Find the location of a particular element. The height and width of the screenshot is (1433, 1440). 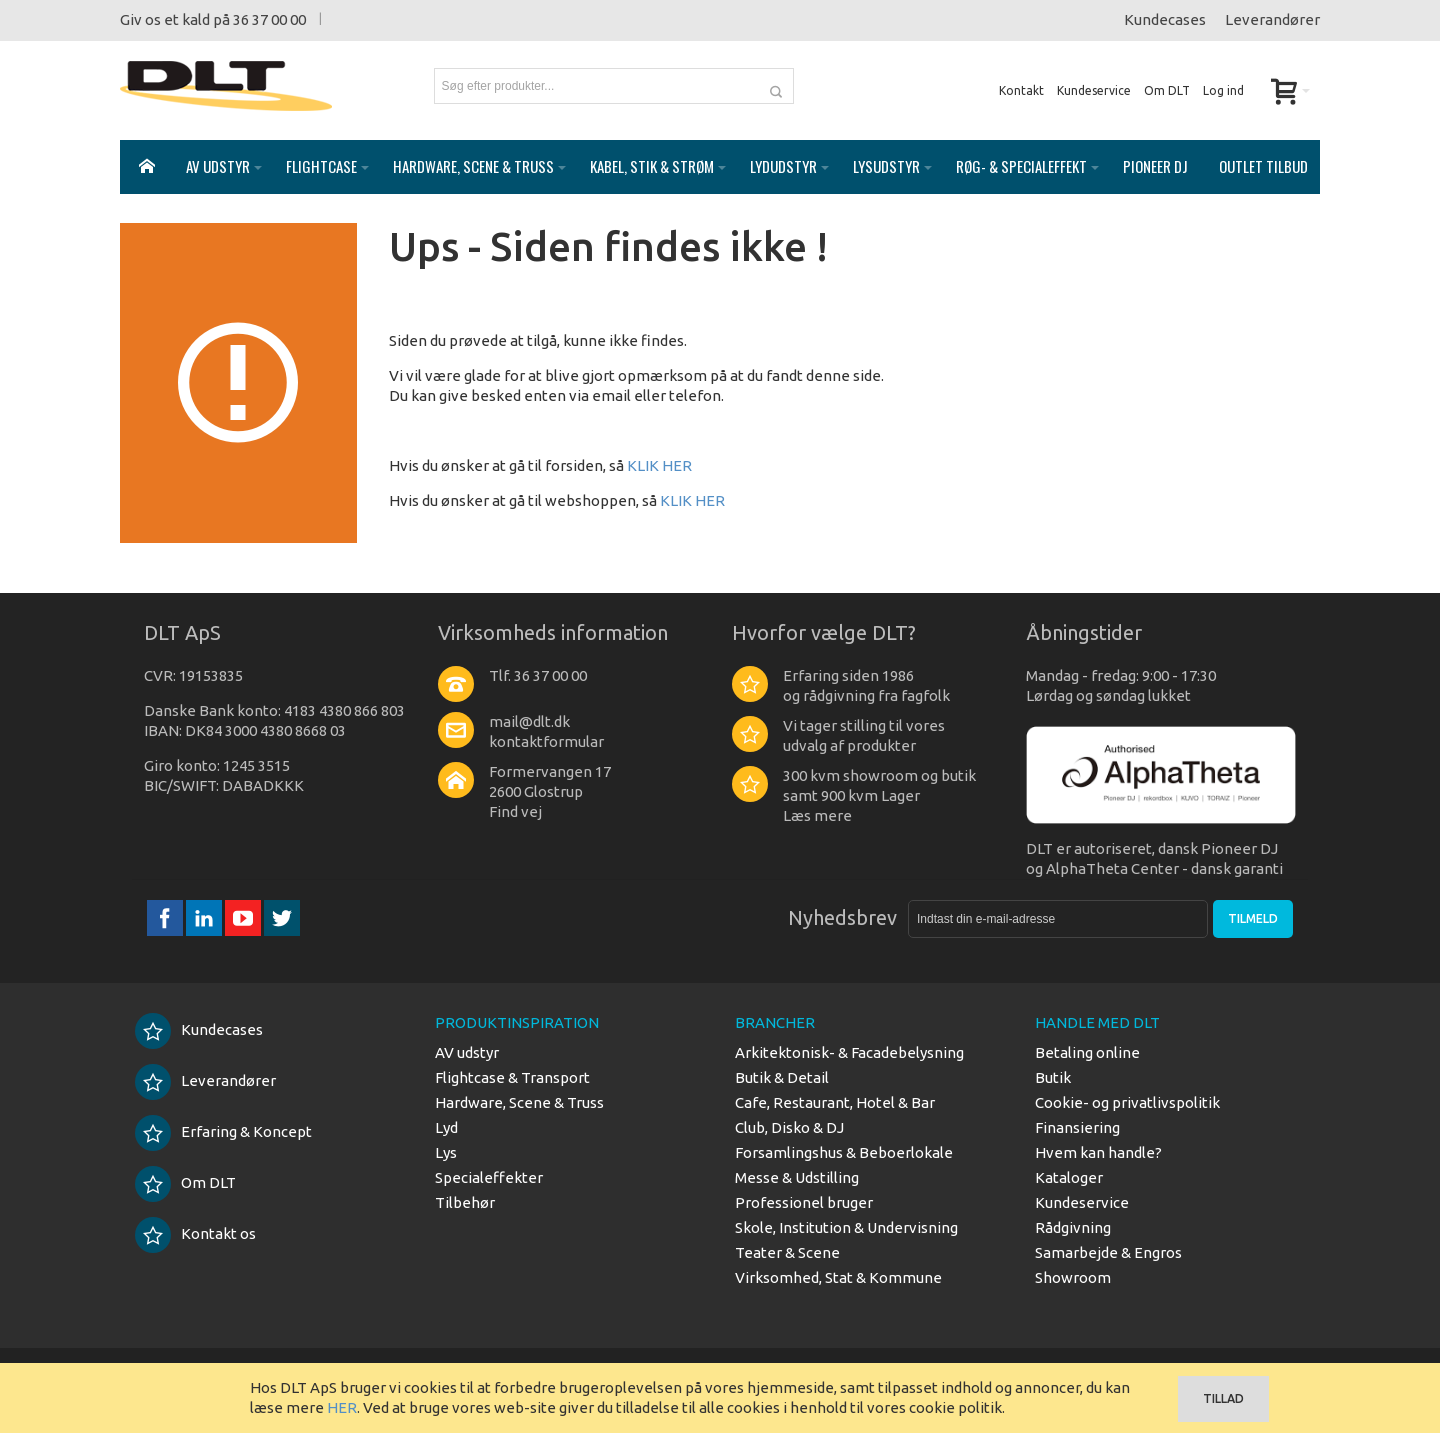

Lys is located at coordinates (446, 1152).